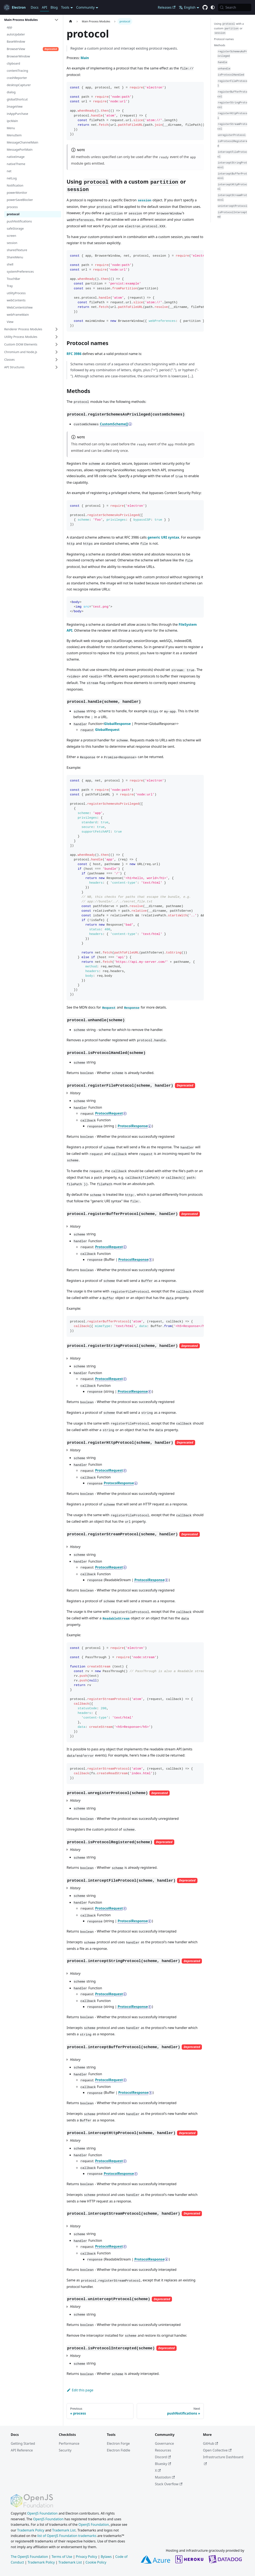 The width and height of the screenshot is (255, 2576). Describe the element at coordinates (16, 34) in the screenshot. I see `autoUpdater` at that location.